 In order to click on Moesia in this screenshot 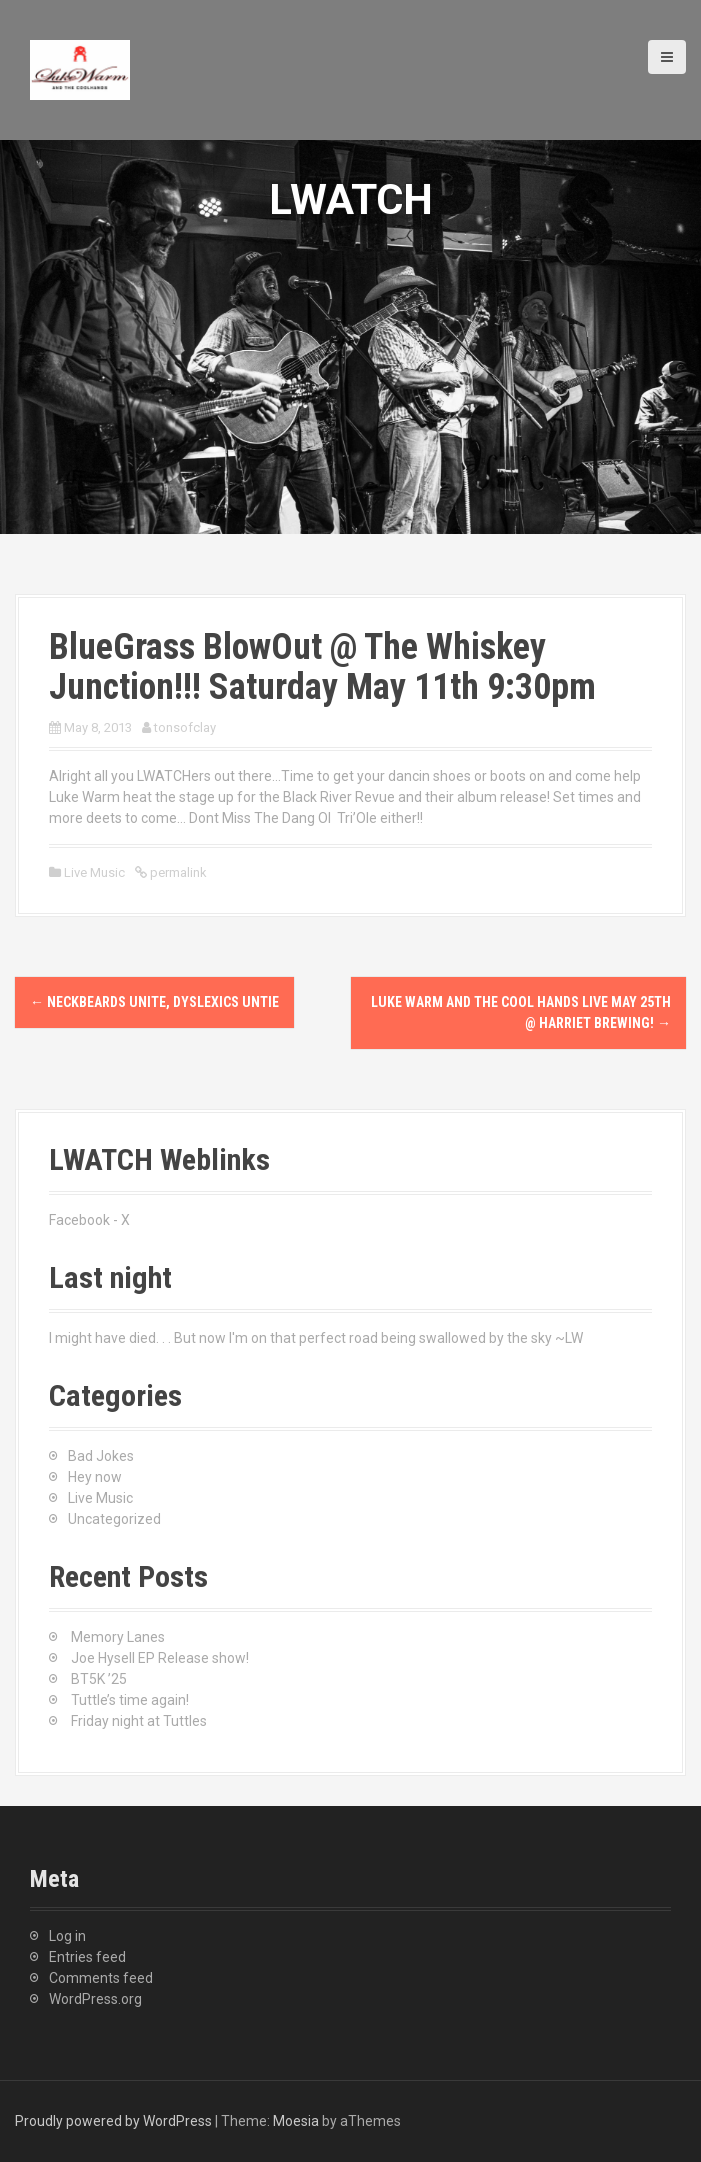, I will do `click(296, 2121)`.